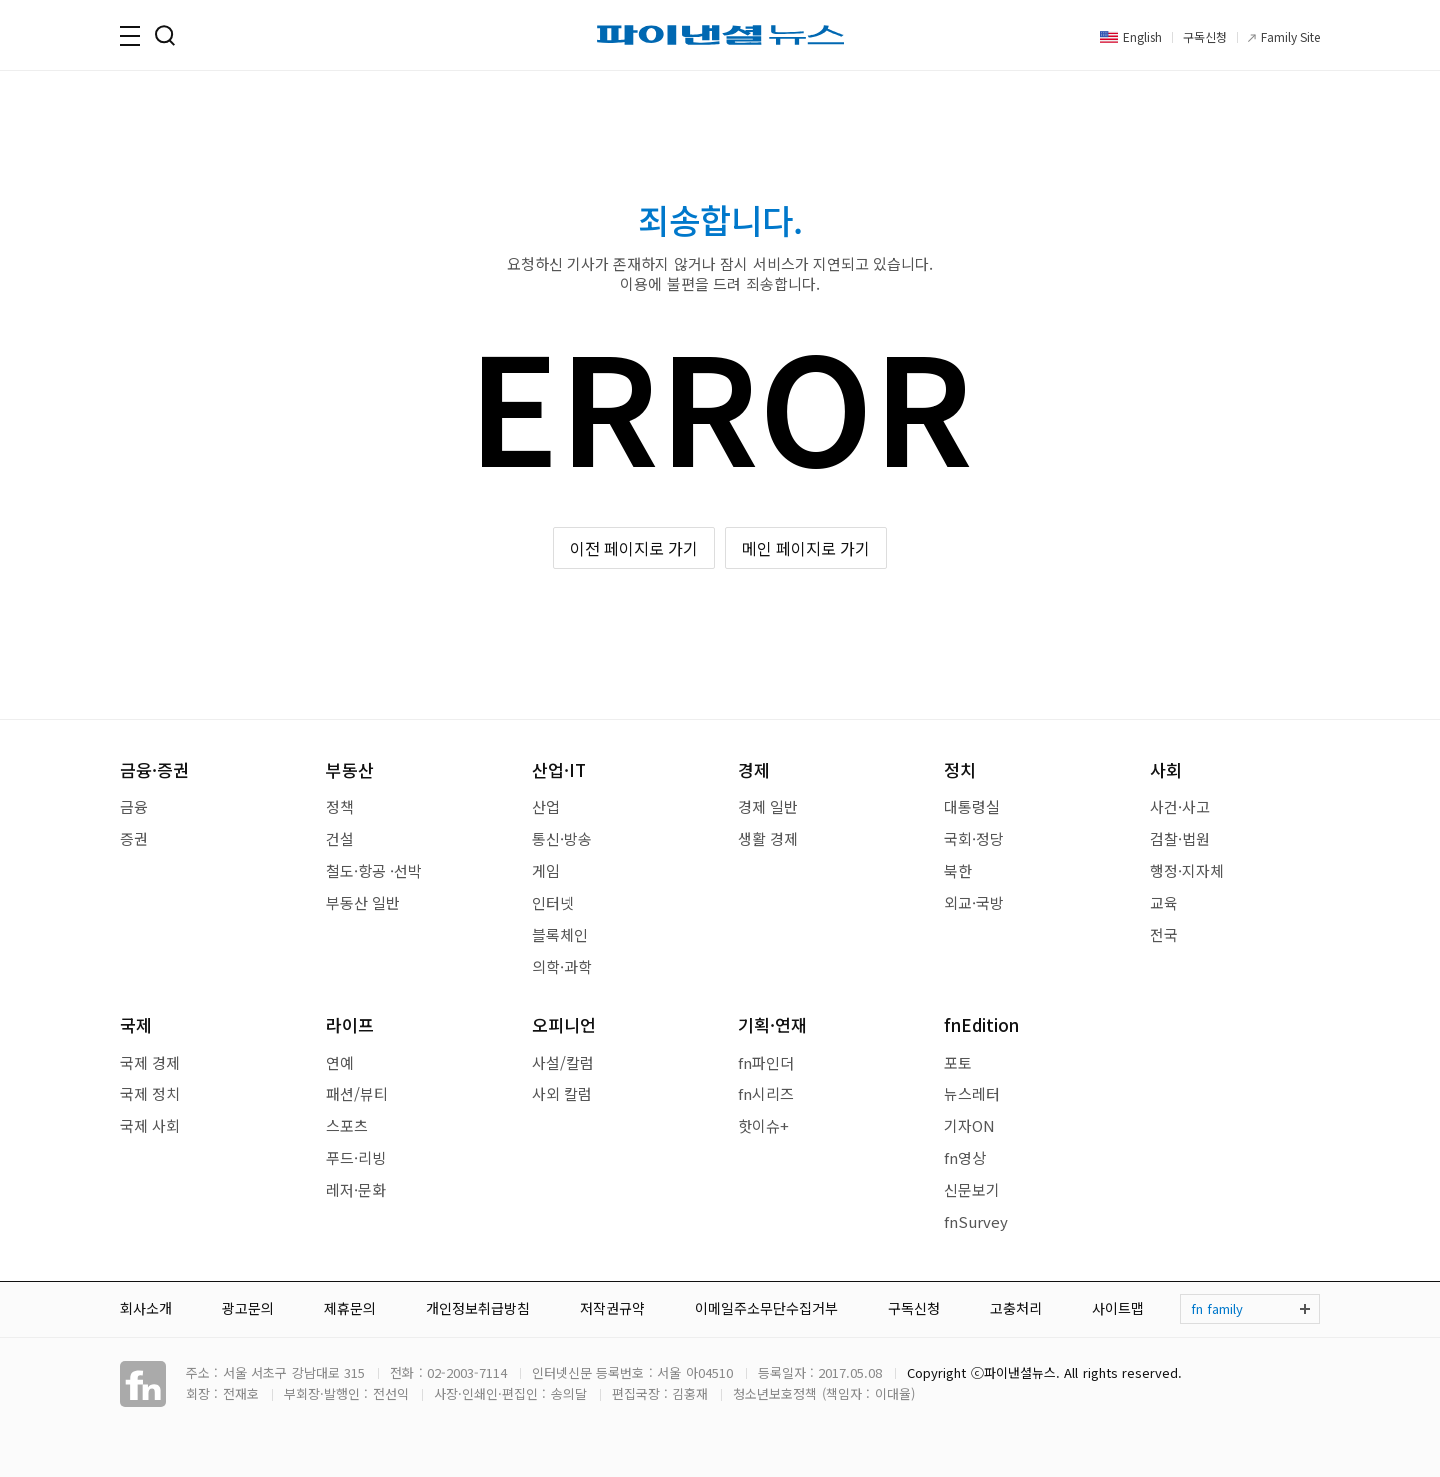  Describe the element at coordinates (766, 1308) in the screenshot. I see `이메일주소무단수집거부` at that location.